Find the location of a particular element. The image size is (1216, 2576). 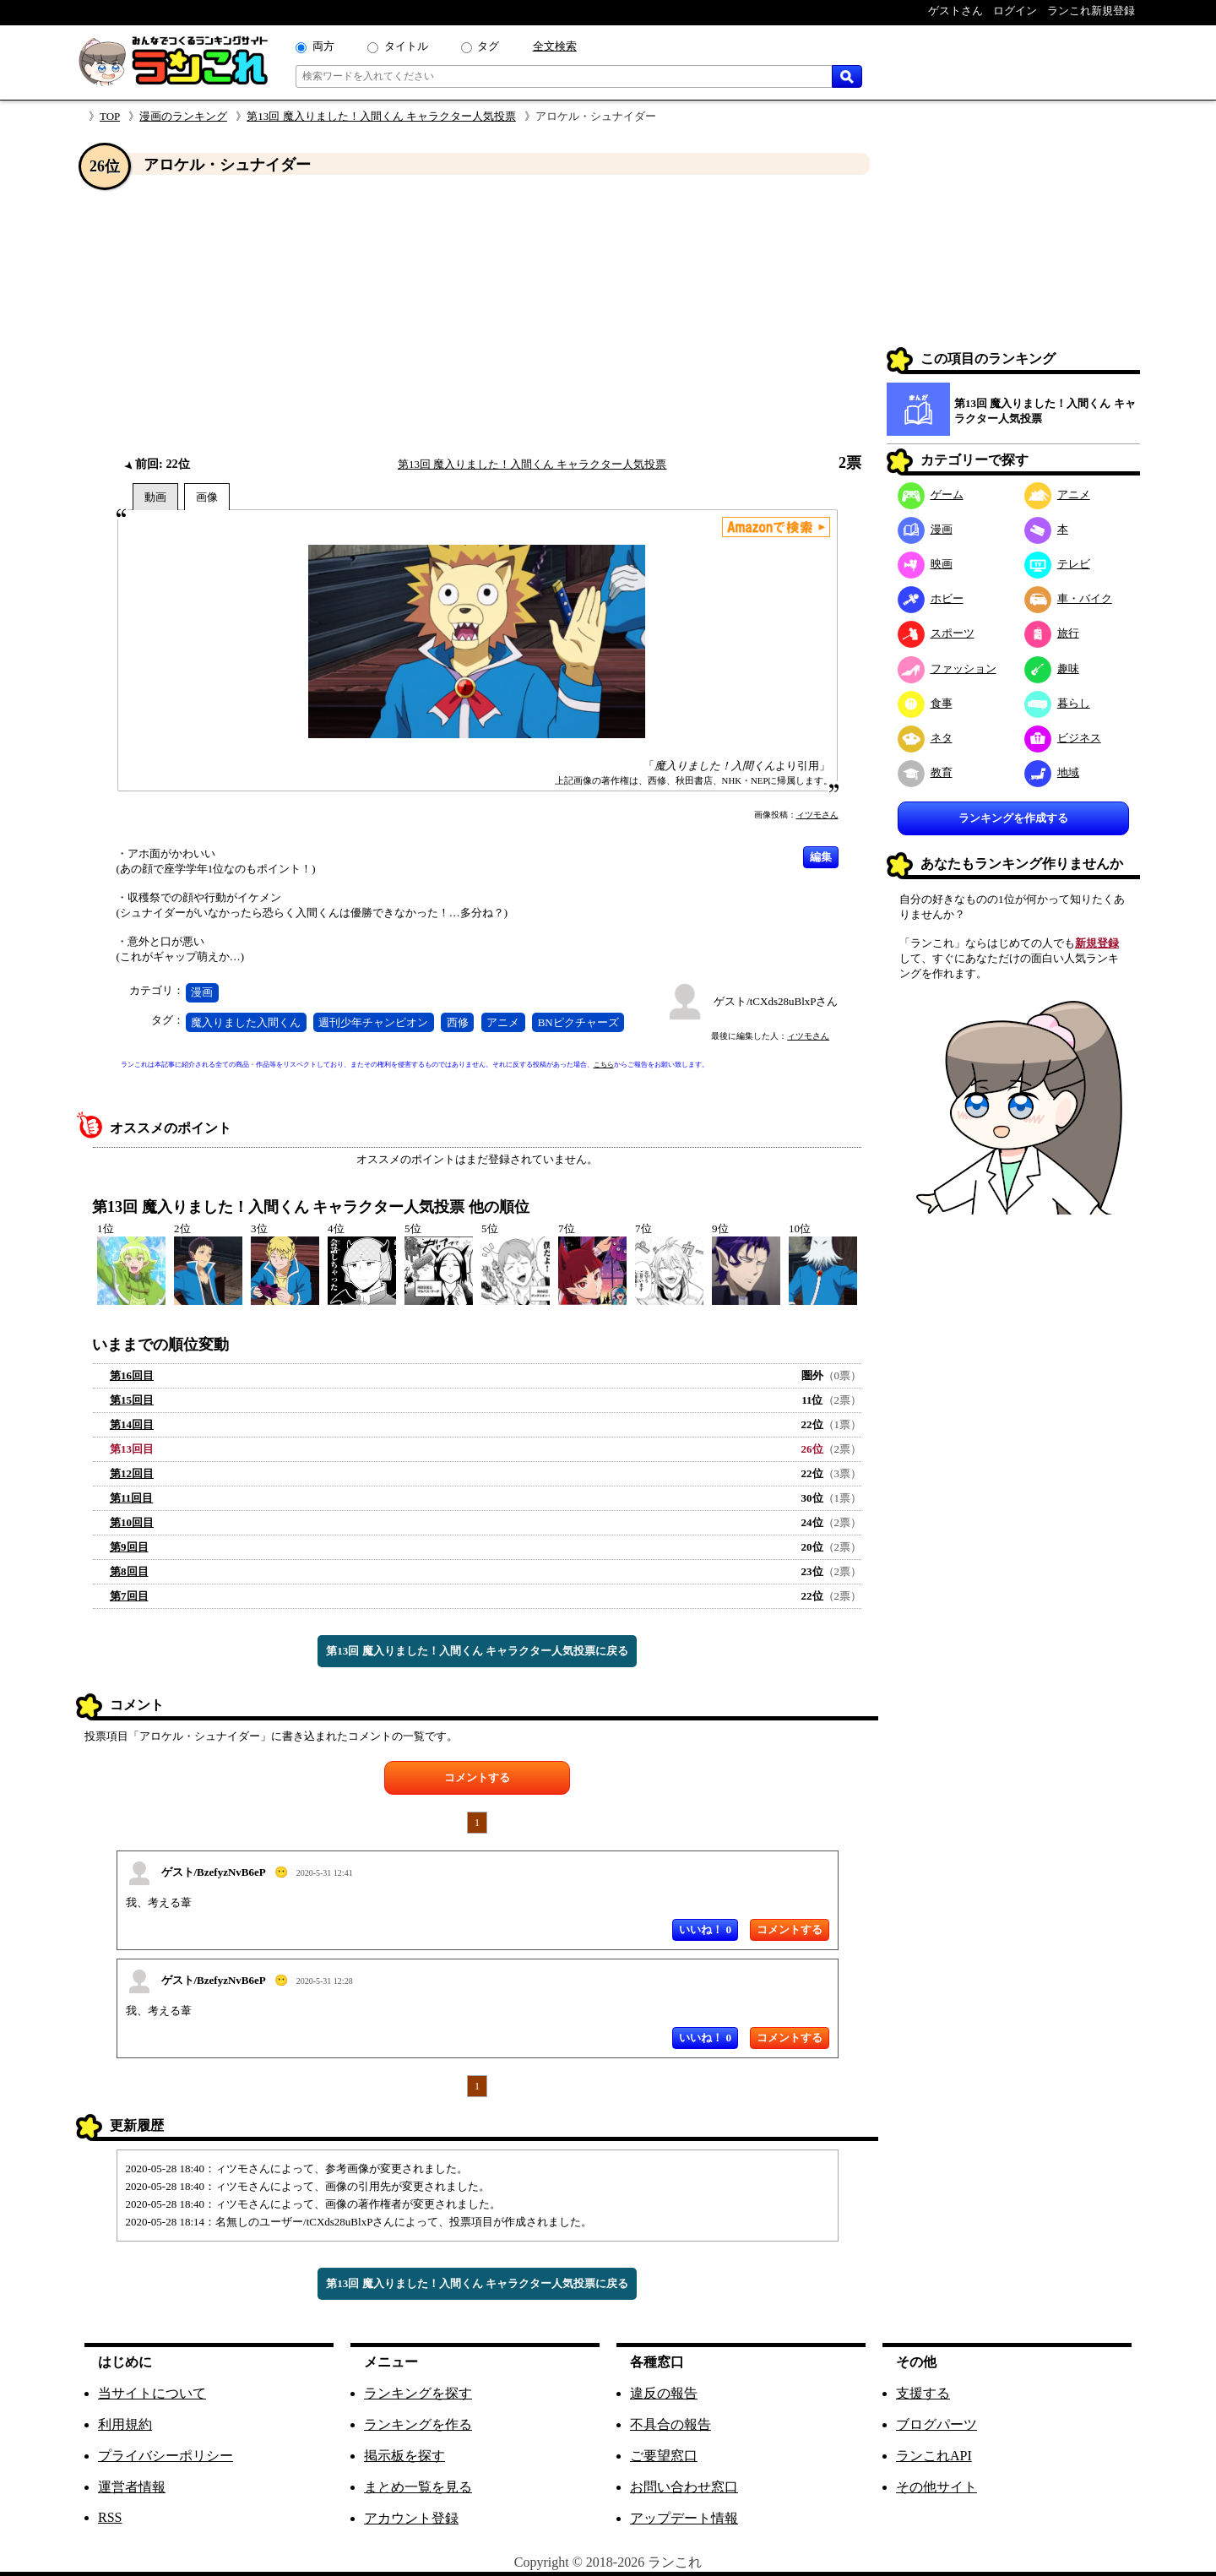

第13回 魔入りました！入間くん キャラクター人気投票に戻る is located at coordinates (477, 1650).